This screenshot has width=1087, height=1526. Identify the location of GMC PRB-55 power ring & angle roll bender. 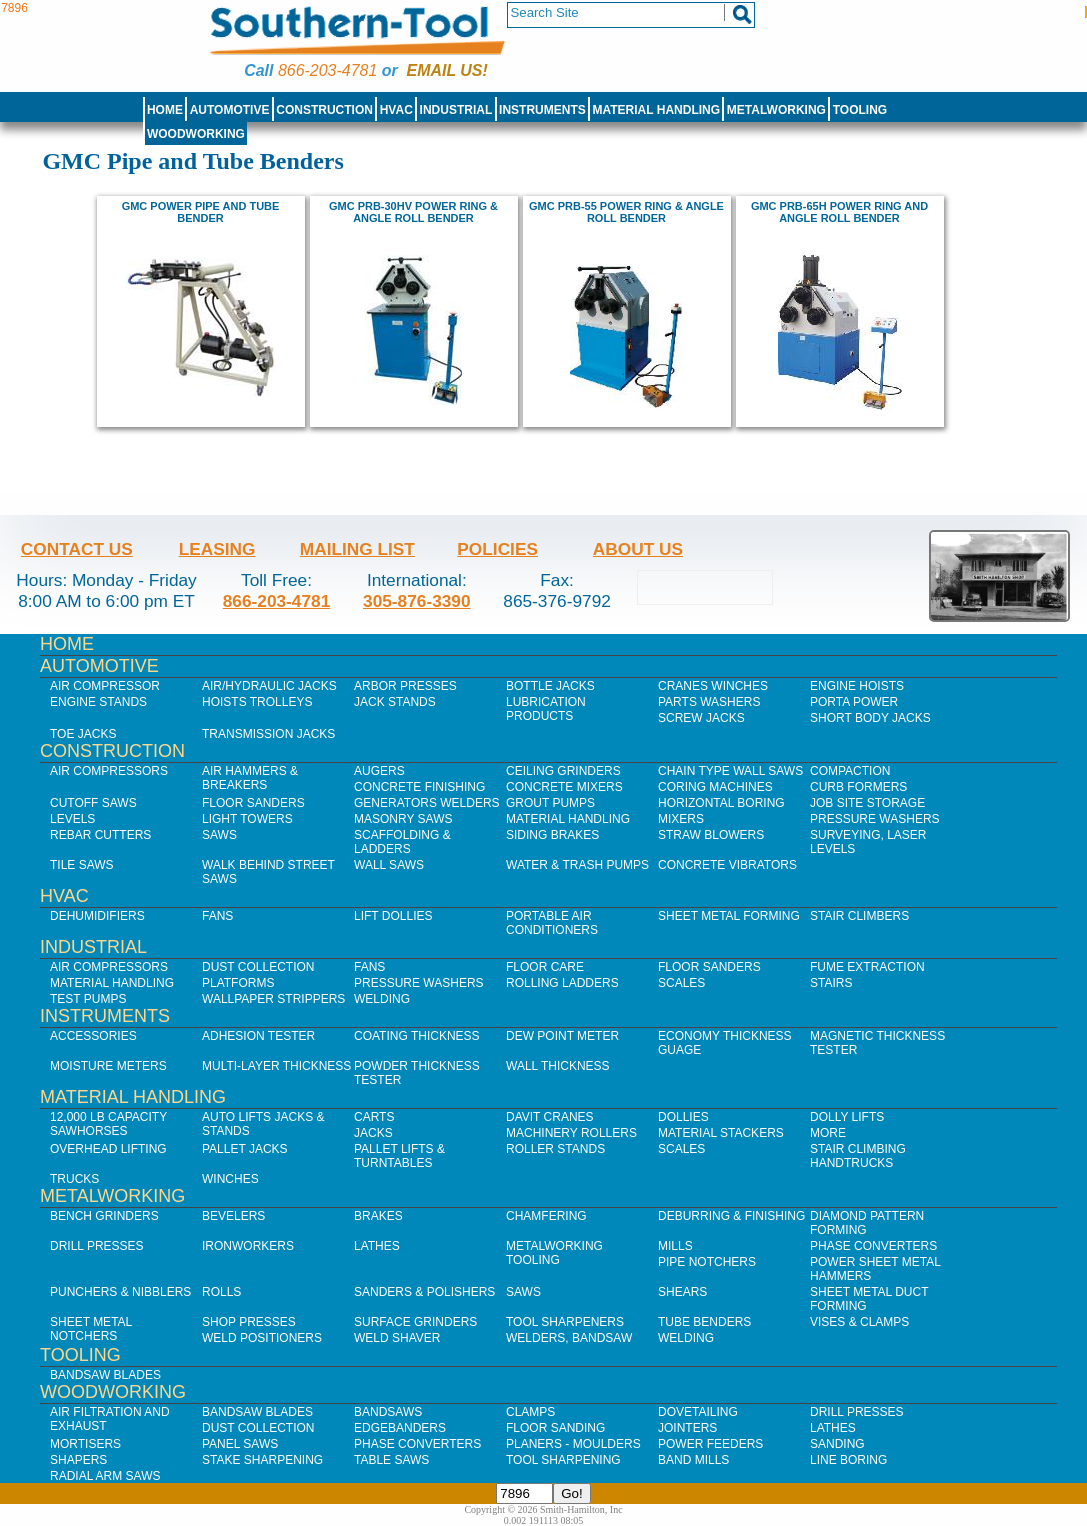
(626, 212).